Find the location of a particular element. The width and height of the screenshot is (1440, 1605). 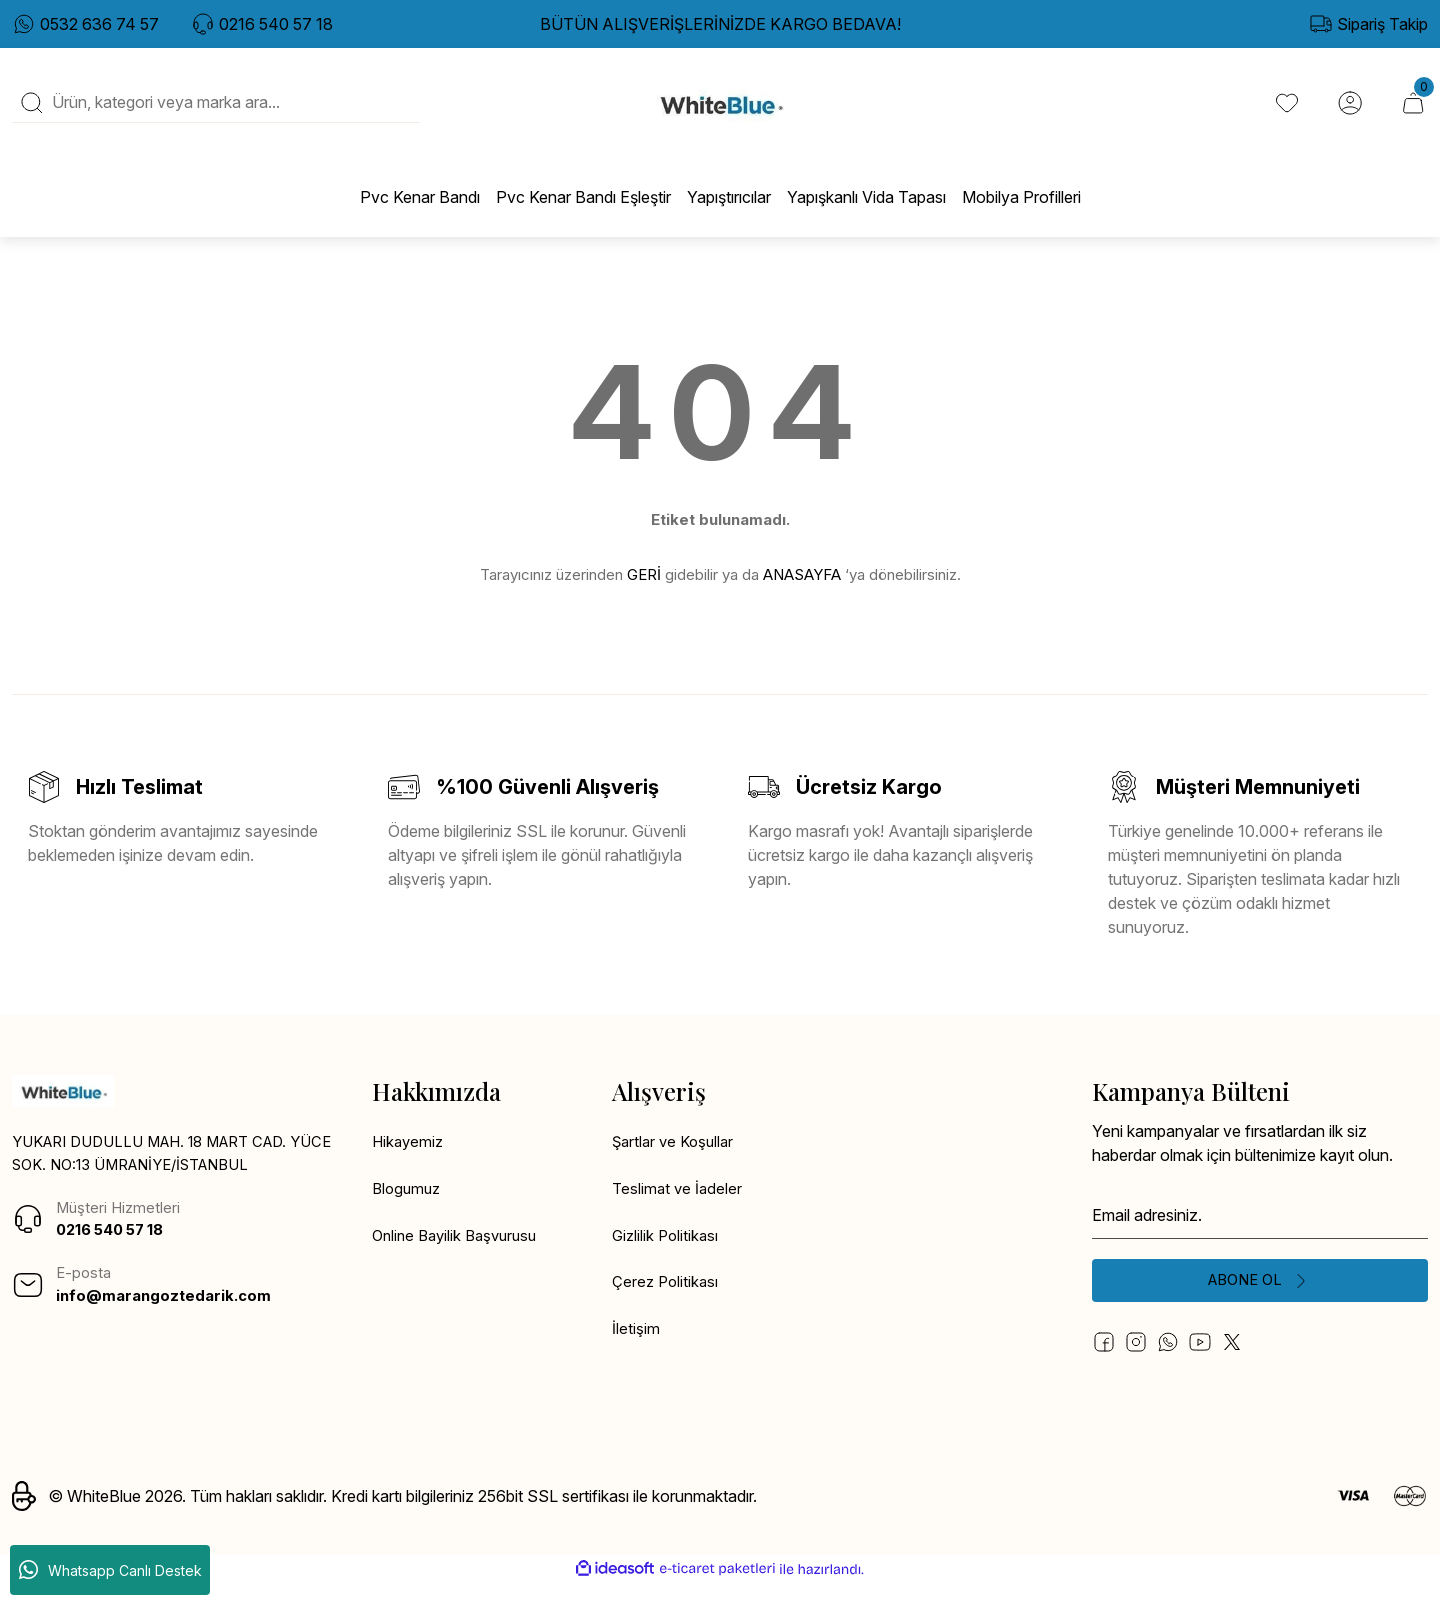

Çerez Politikası is located at coordinates (667, 1304).